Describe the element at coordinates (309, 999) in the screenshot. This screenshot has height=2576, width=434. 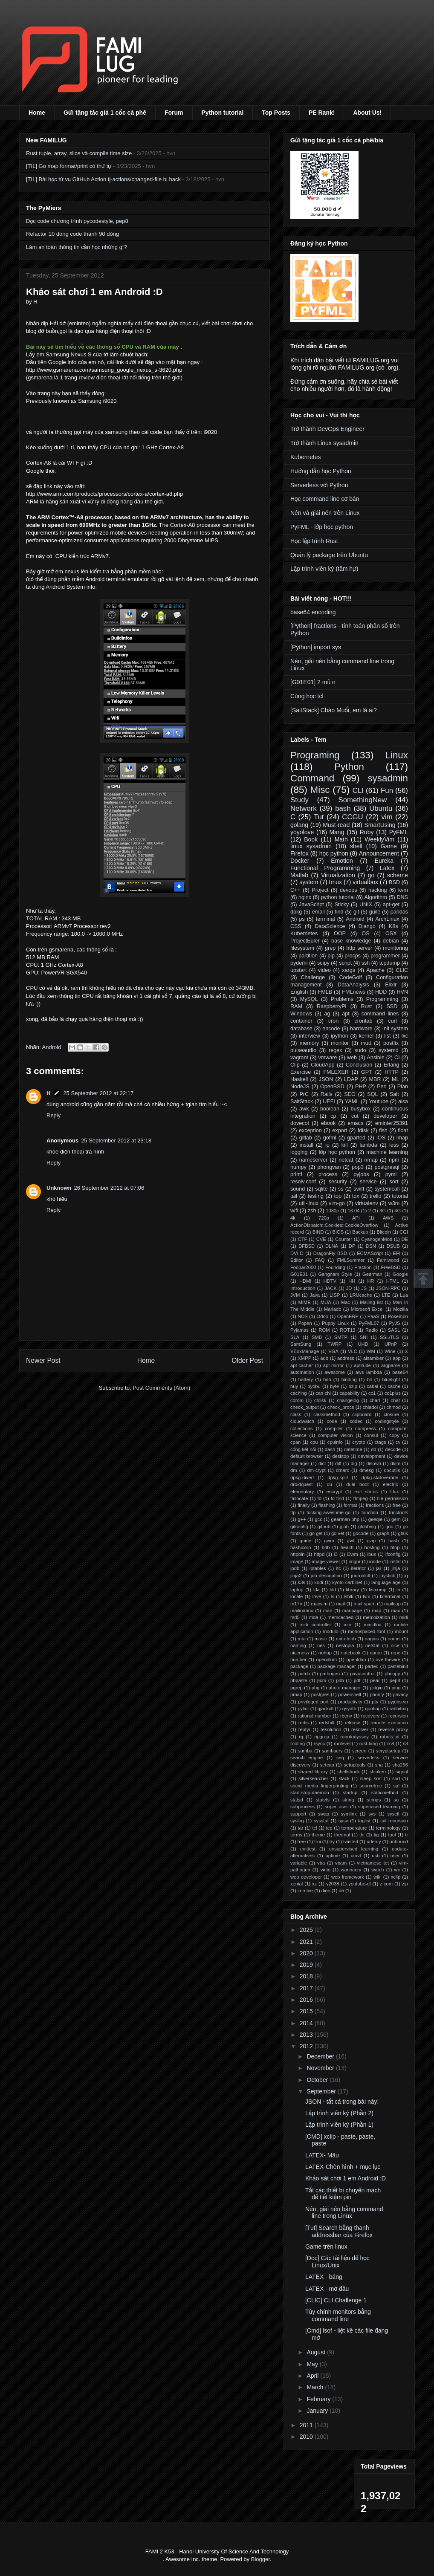
I see `MySQL` at that location.